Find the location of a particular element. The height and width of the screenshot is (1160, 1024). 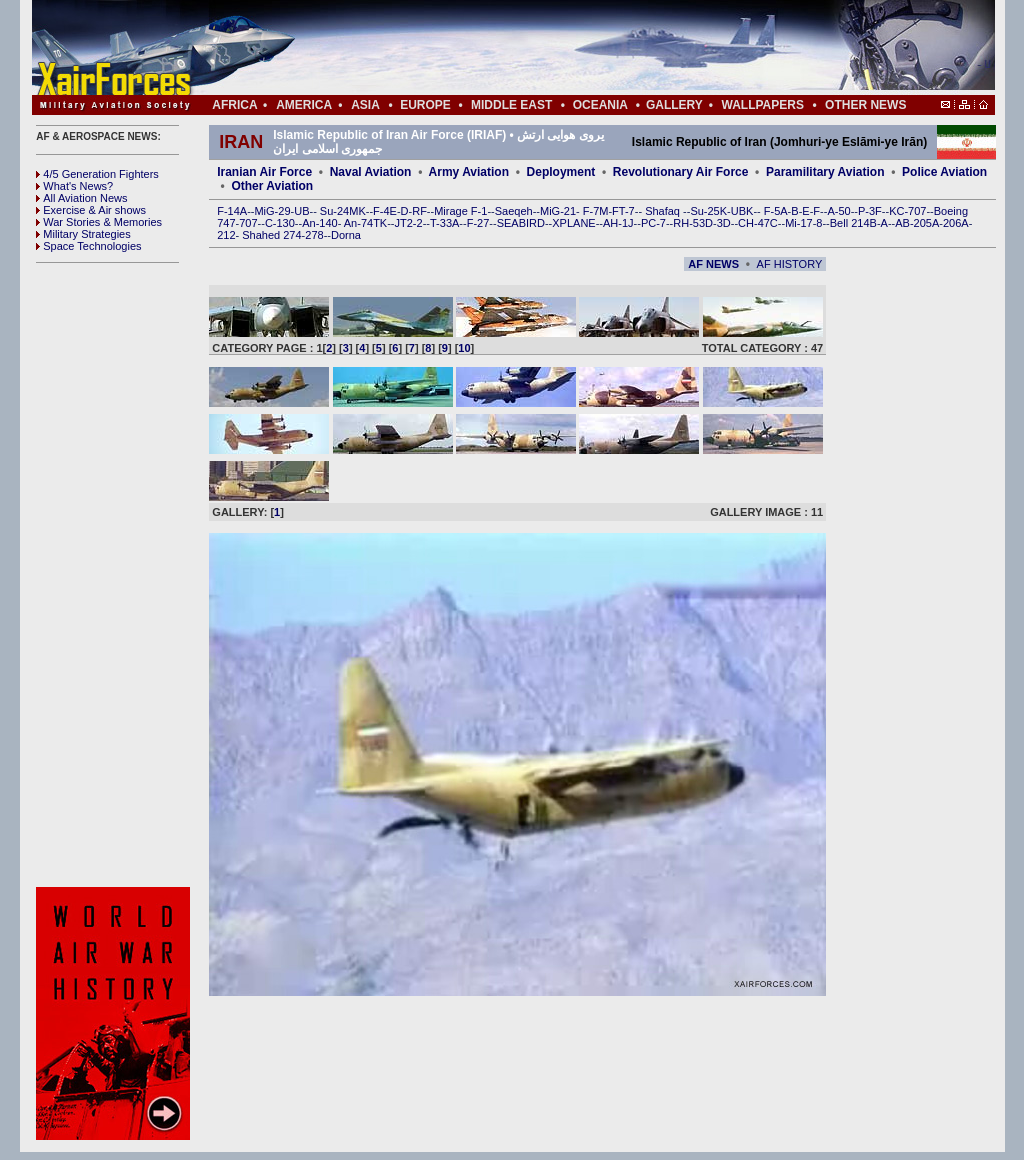

F-14A is located at coordinates (232, 211).